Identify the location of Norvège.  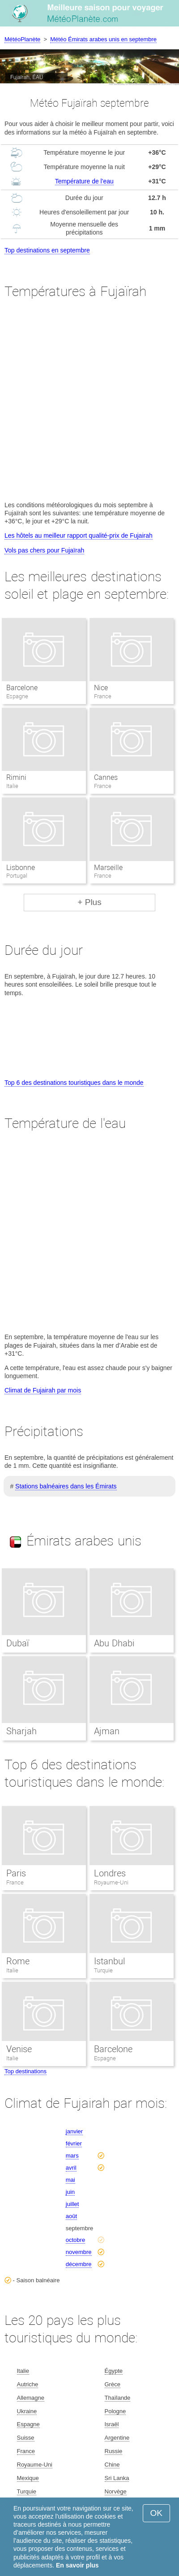
(116, 2491).